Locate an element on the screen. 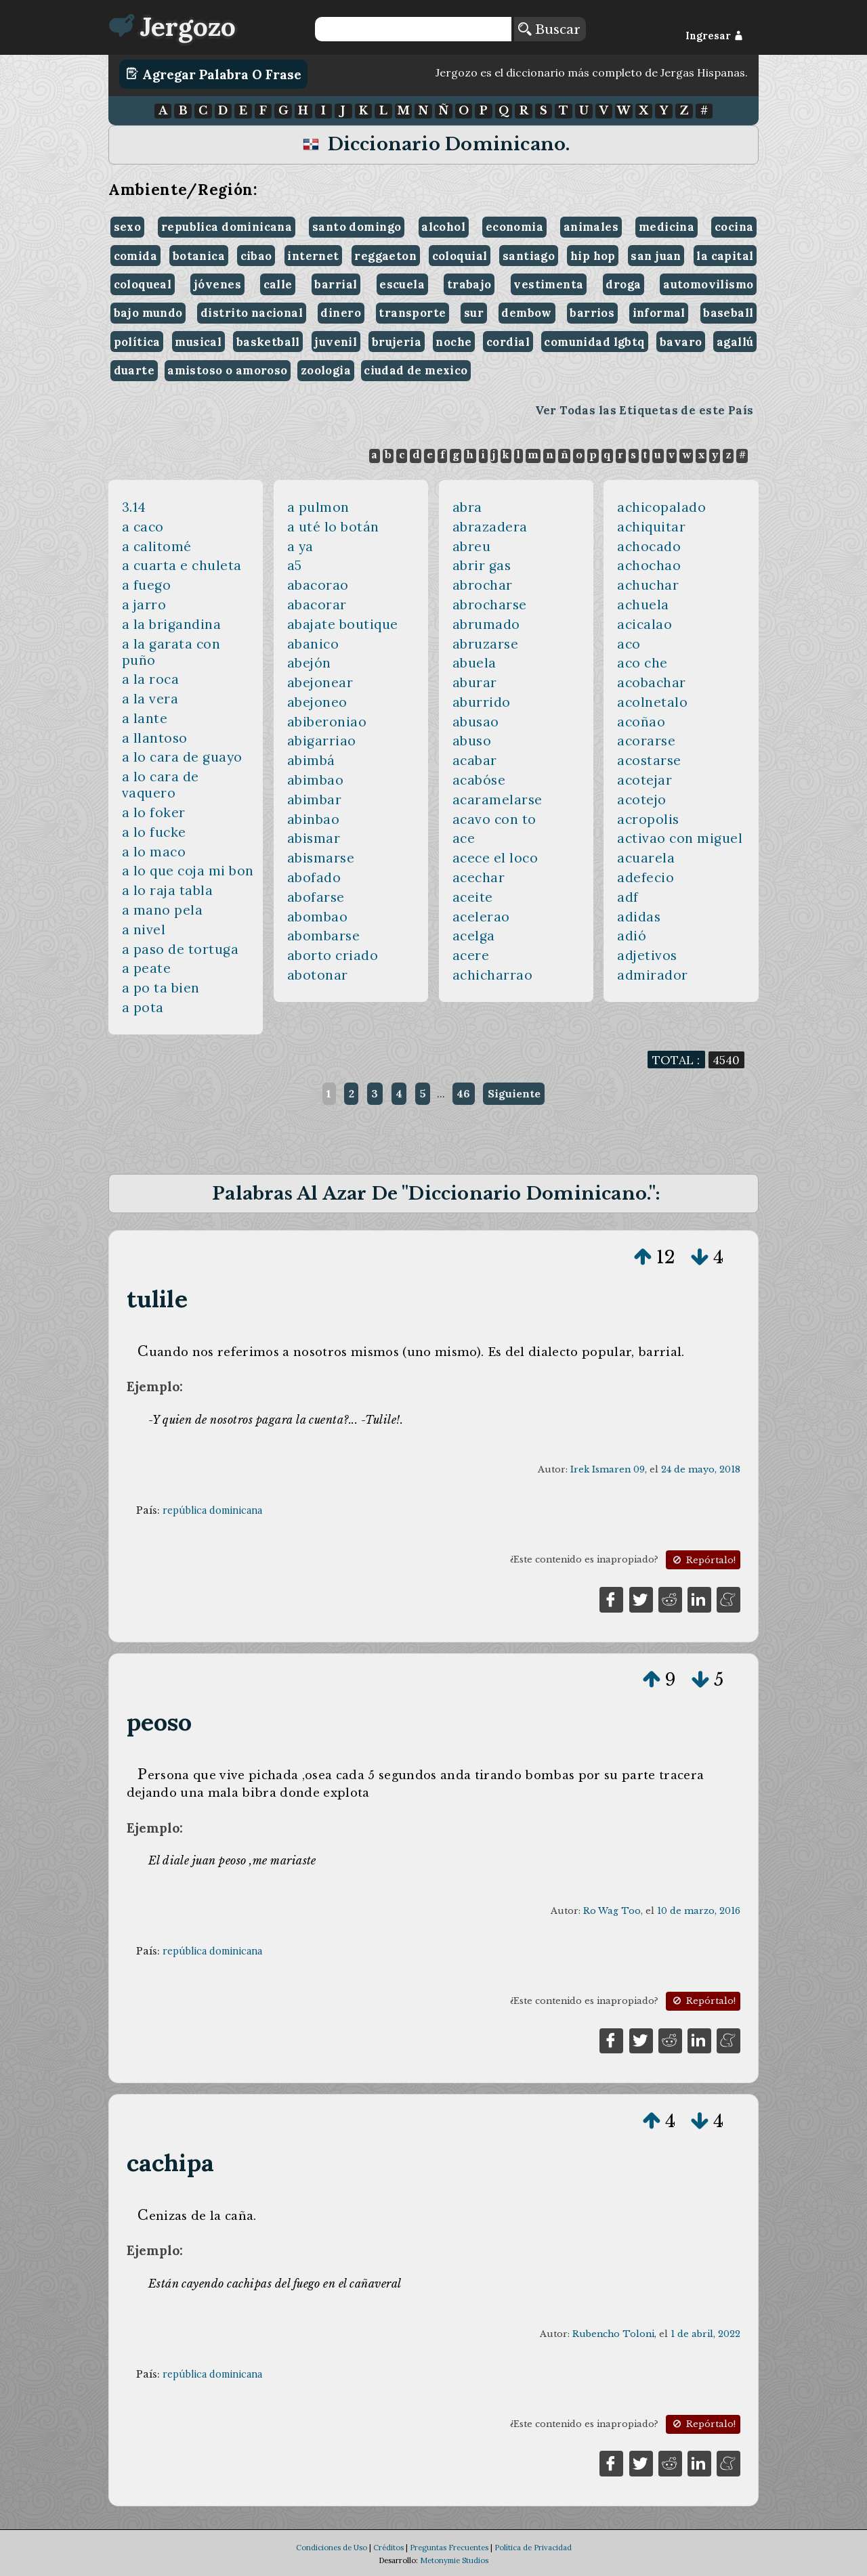  aco is located at coordinates (629, 644).